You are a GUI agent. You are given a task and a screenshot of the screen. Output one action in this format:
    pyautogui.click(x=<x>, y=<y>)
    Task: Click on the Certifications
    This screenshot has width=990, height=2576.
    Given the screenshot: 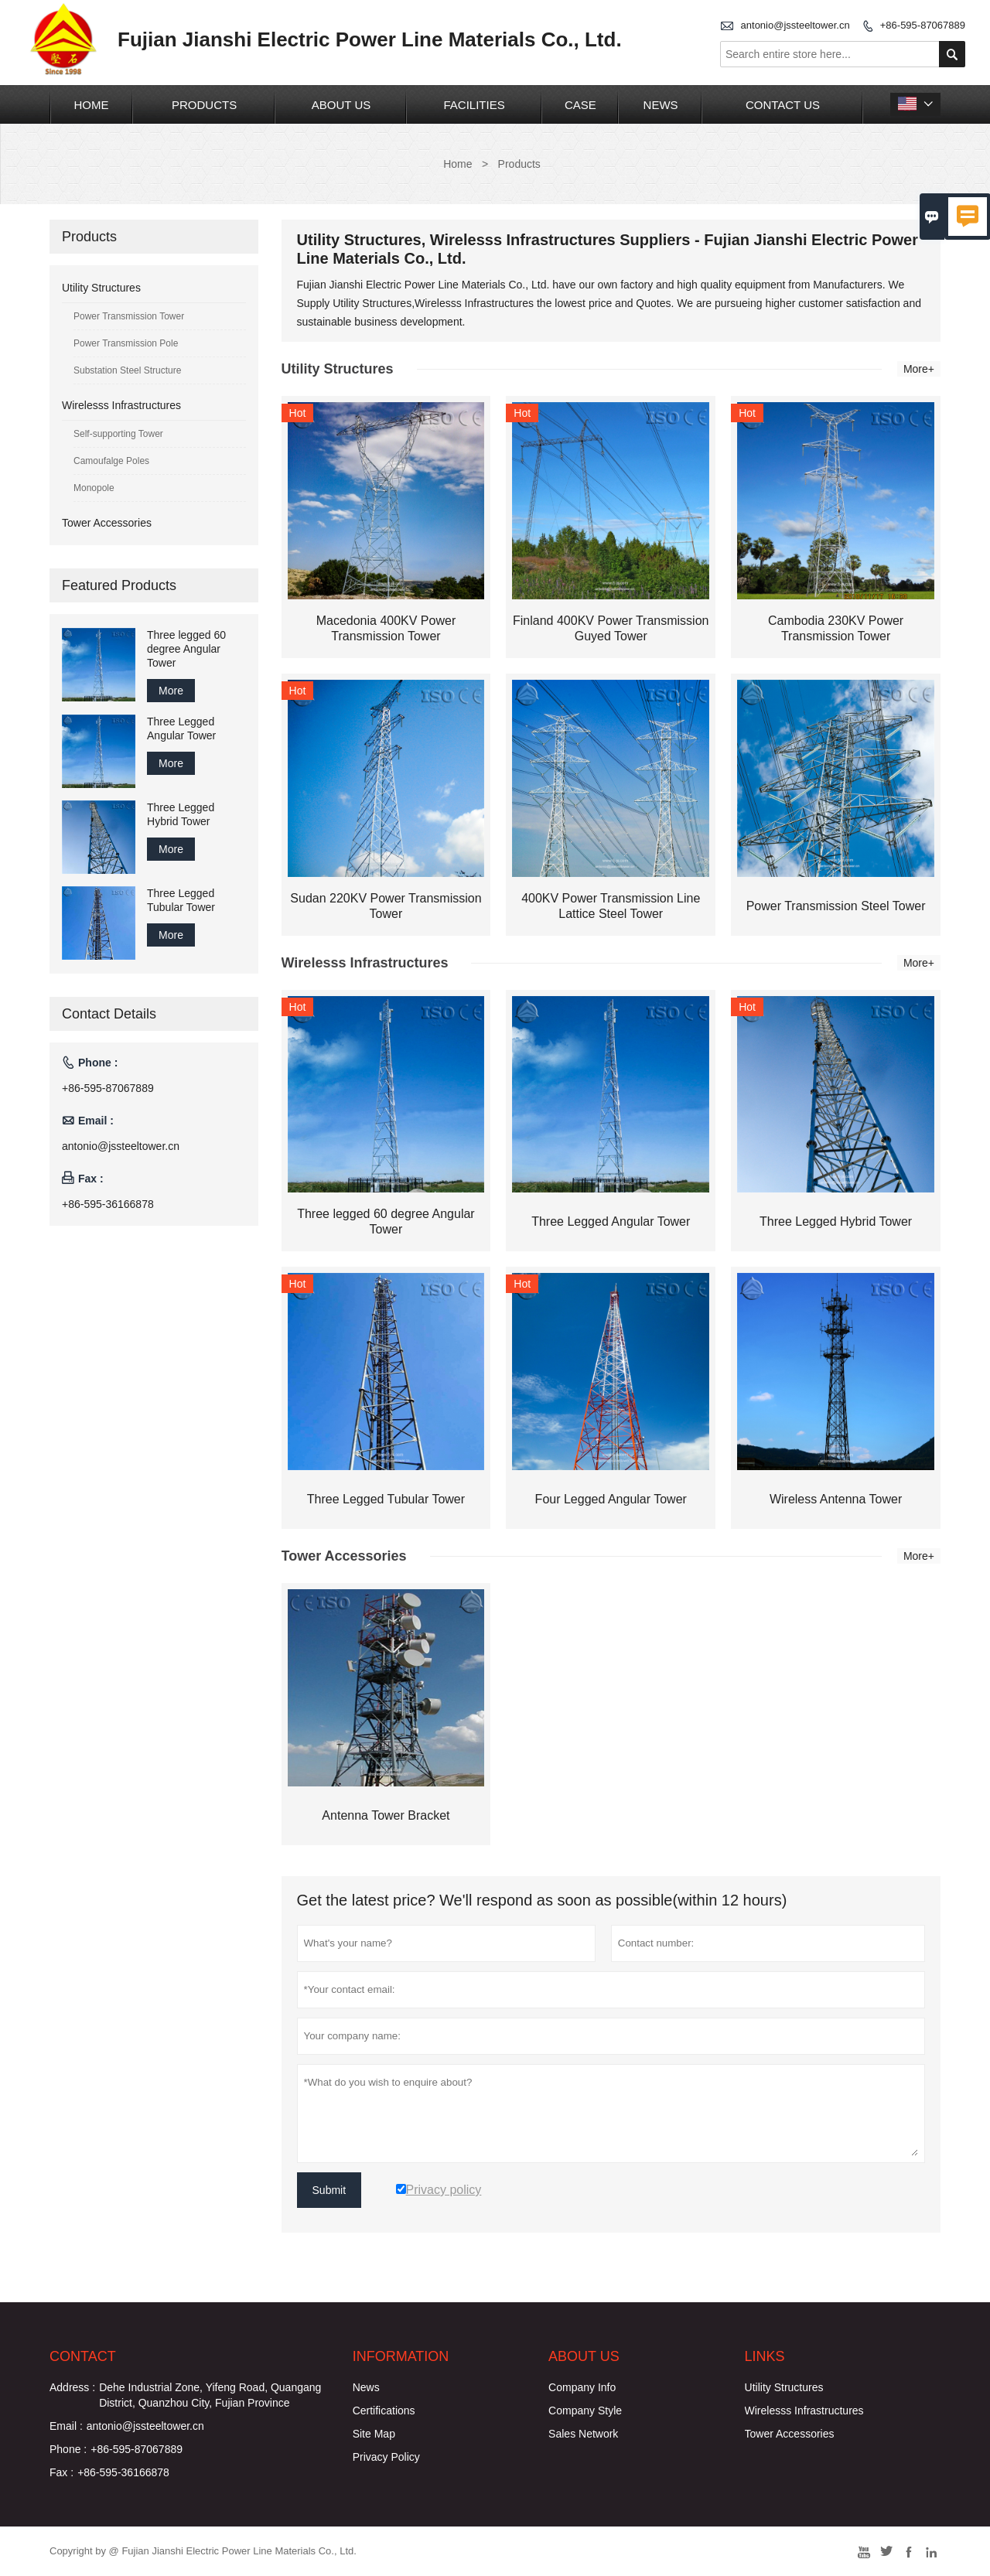 What is the action you would take?
    pyautogui.click(x=384, y=2410)
    